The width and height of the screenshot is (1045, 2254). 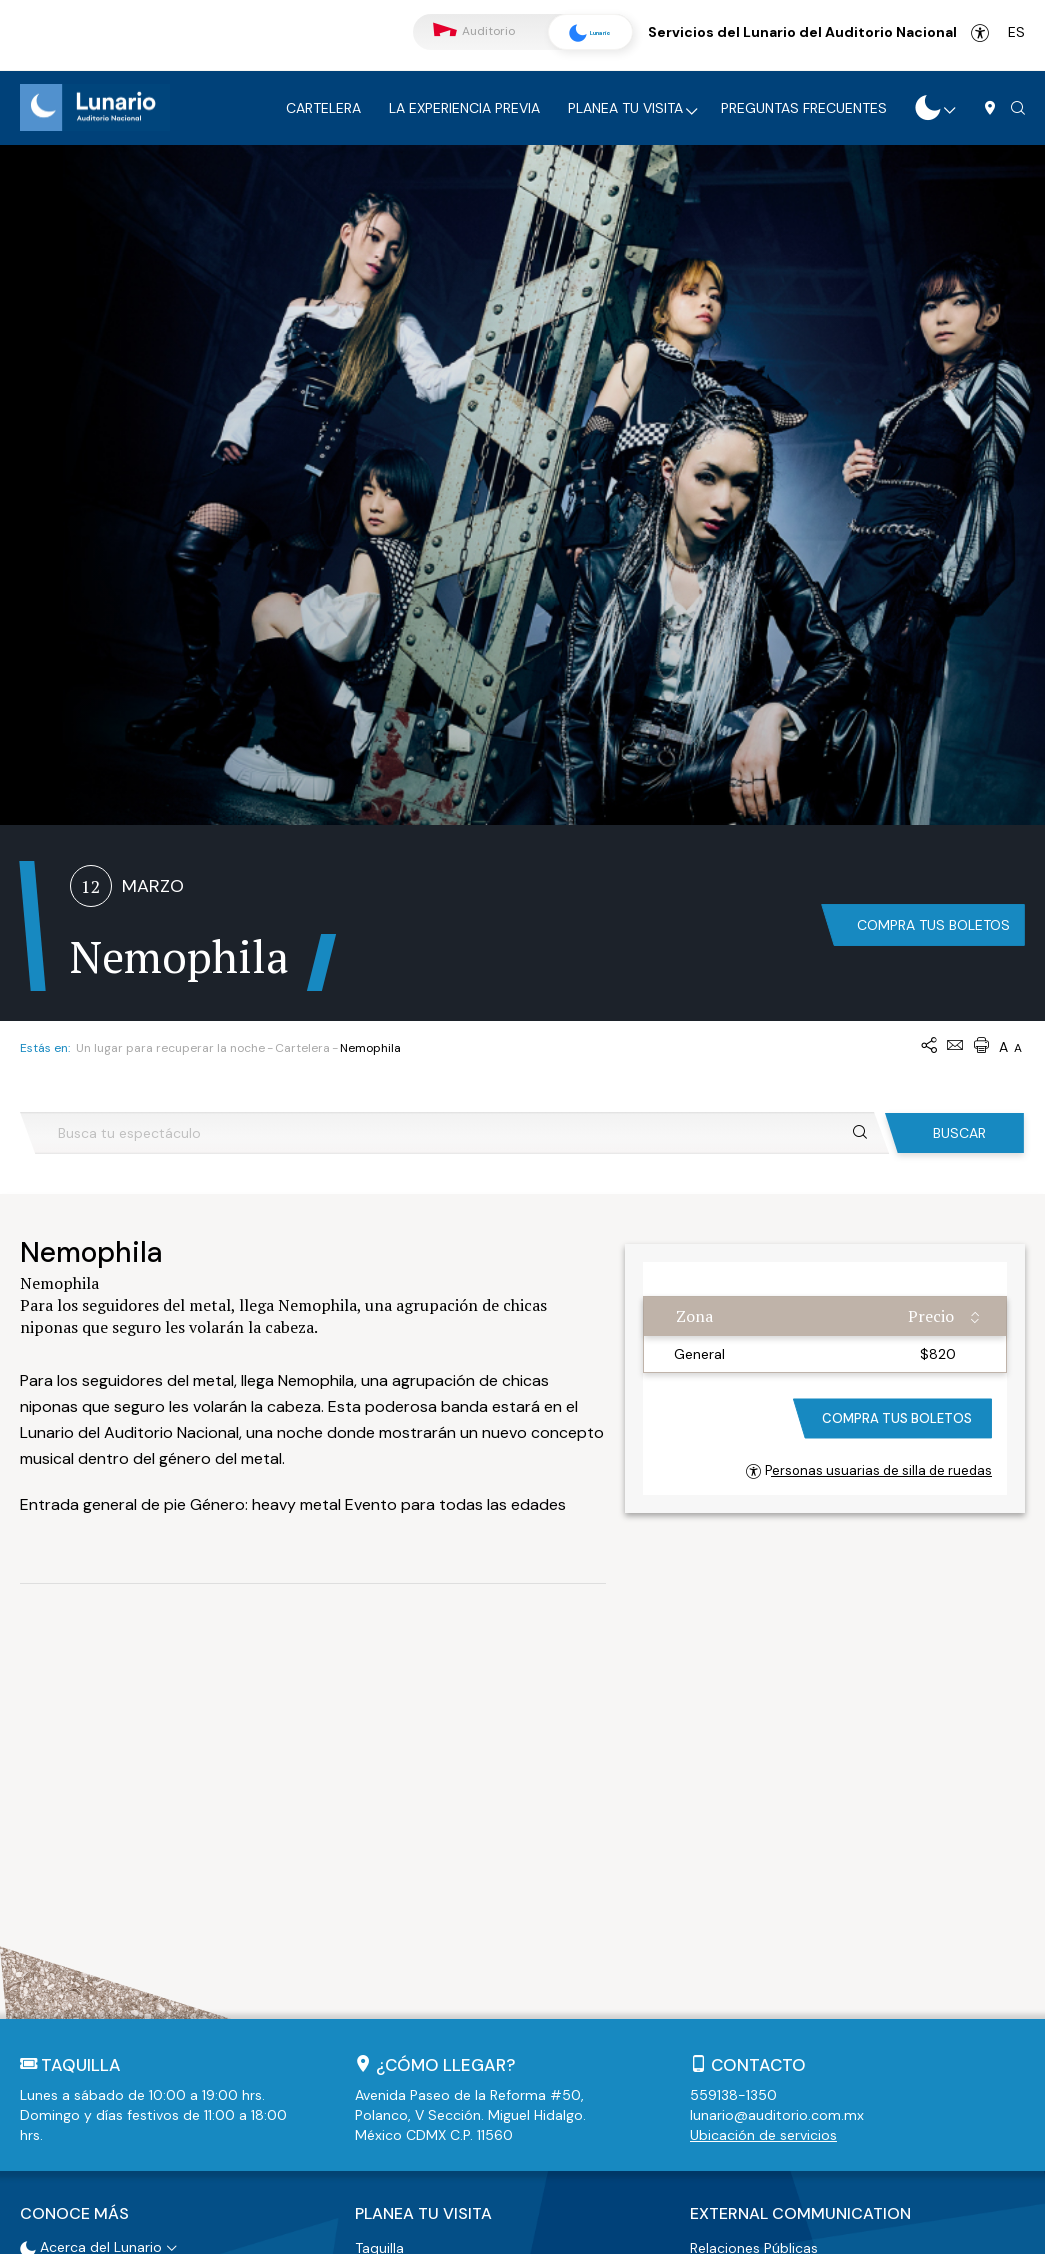 I want to click on Taquilla, so click(x=379, y=1906).